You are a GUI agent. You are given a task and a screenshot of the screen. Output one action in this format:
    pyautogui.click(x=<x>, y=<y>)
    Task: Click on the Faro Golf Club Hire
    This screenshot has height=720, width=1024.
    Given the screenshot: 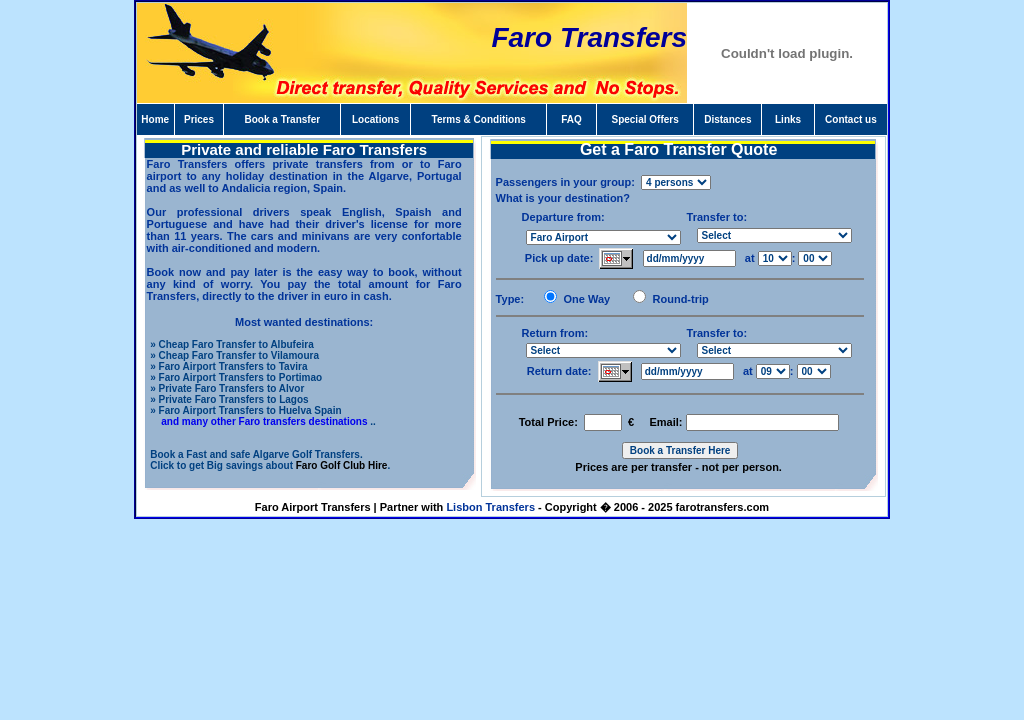 What is the action you would take?
    pyautogui.click(x=342, y=465)
    